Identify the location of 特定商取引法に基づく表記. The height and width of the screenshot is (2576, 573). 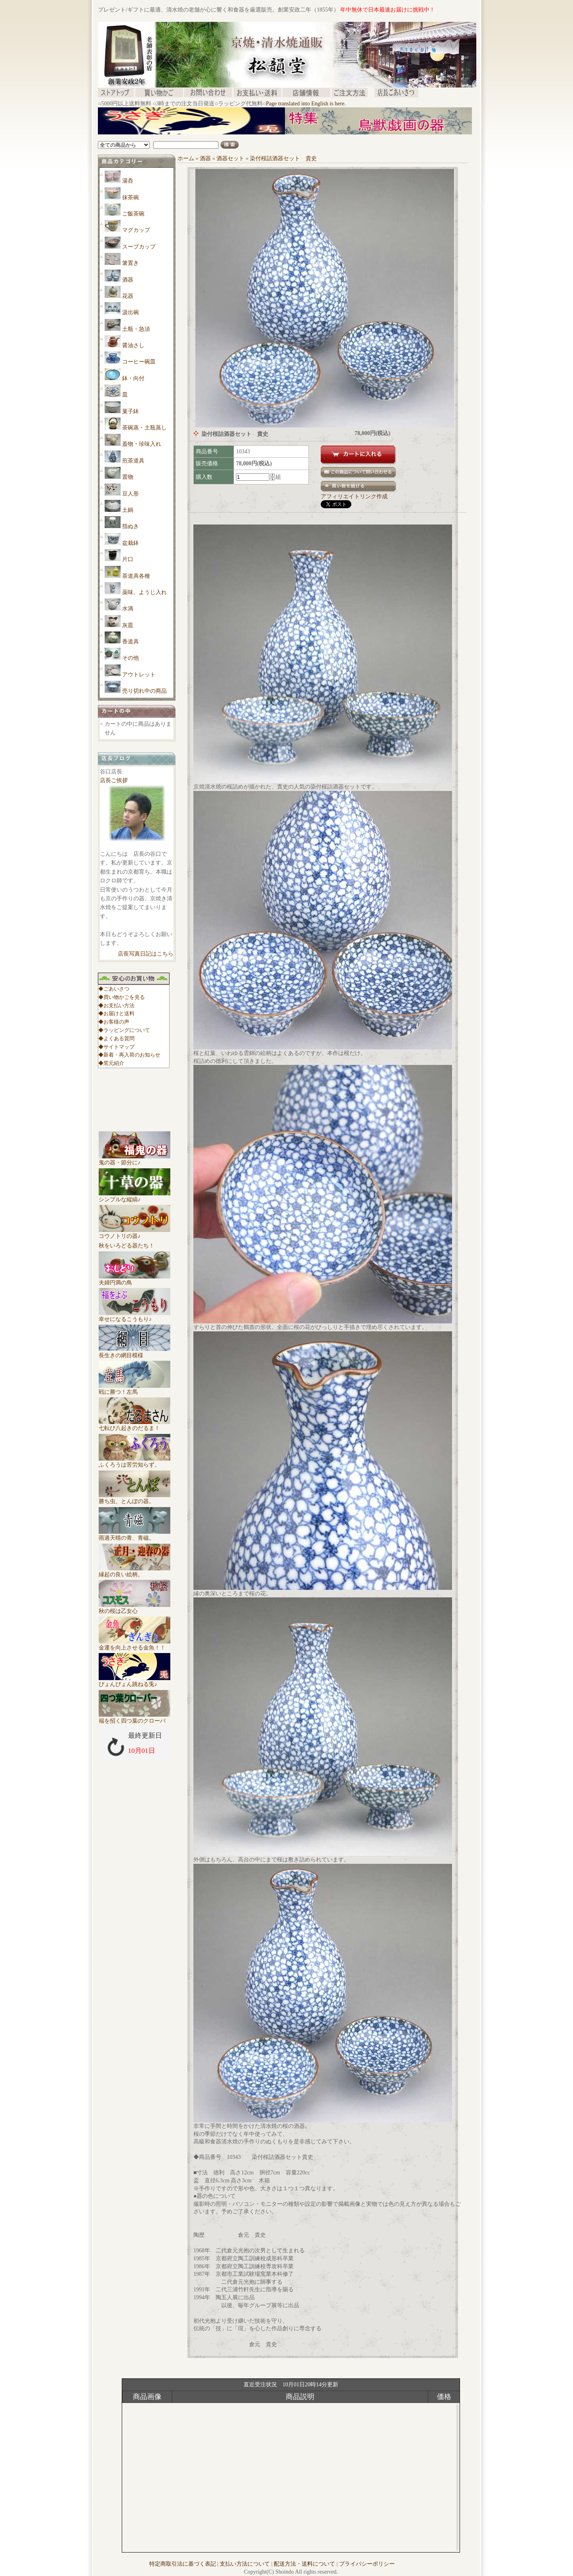
(182, 2564).